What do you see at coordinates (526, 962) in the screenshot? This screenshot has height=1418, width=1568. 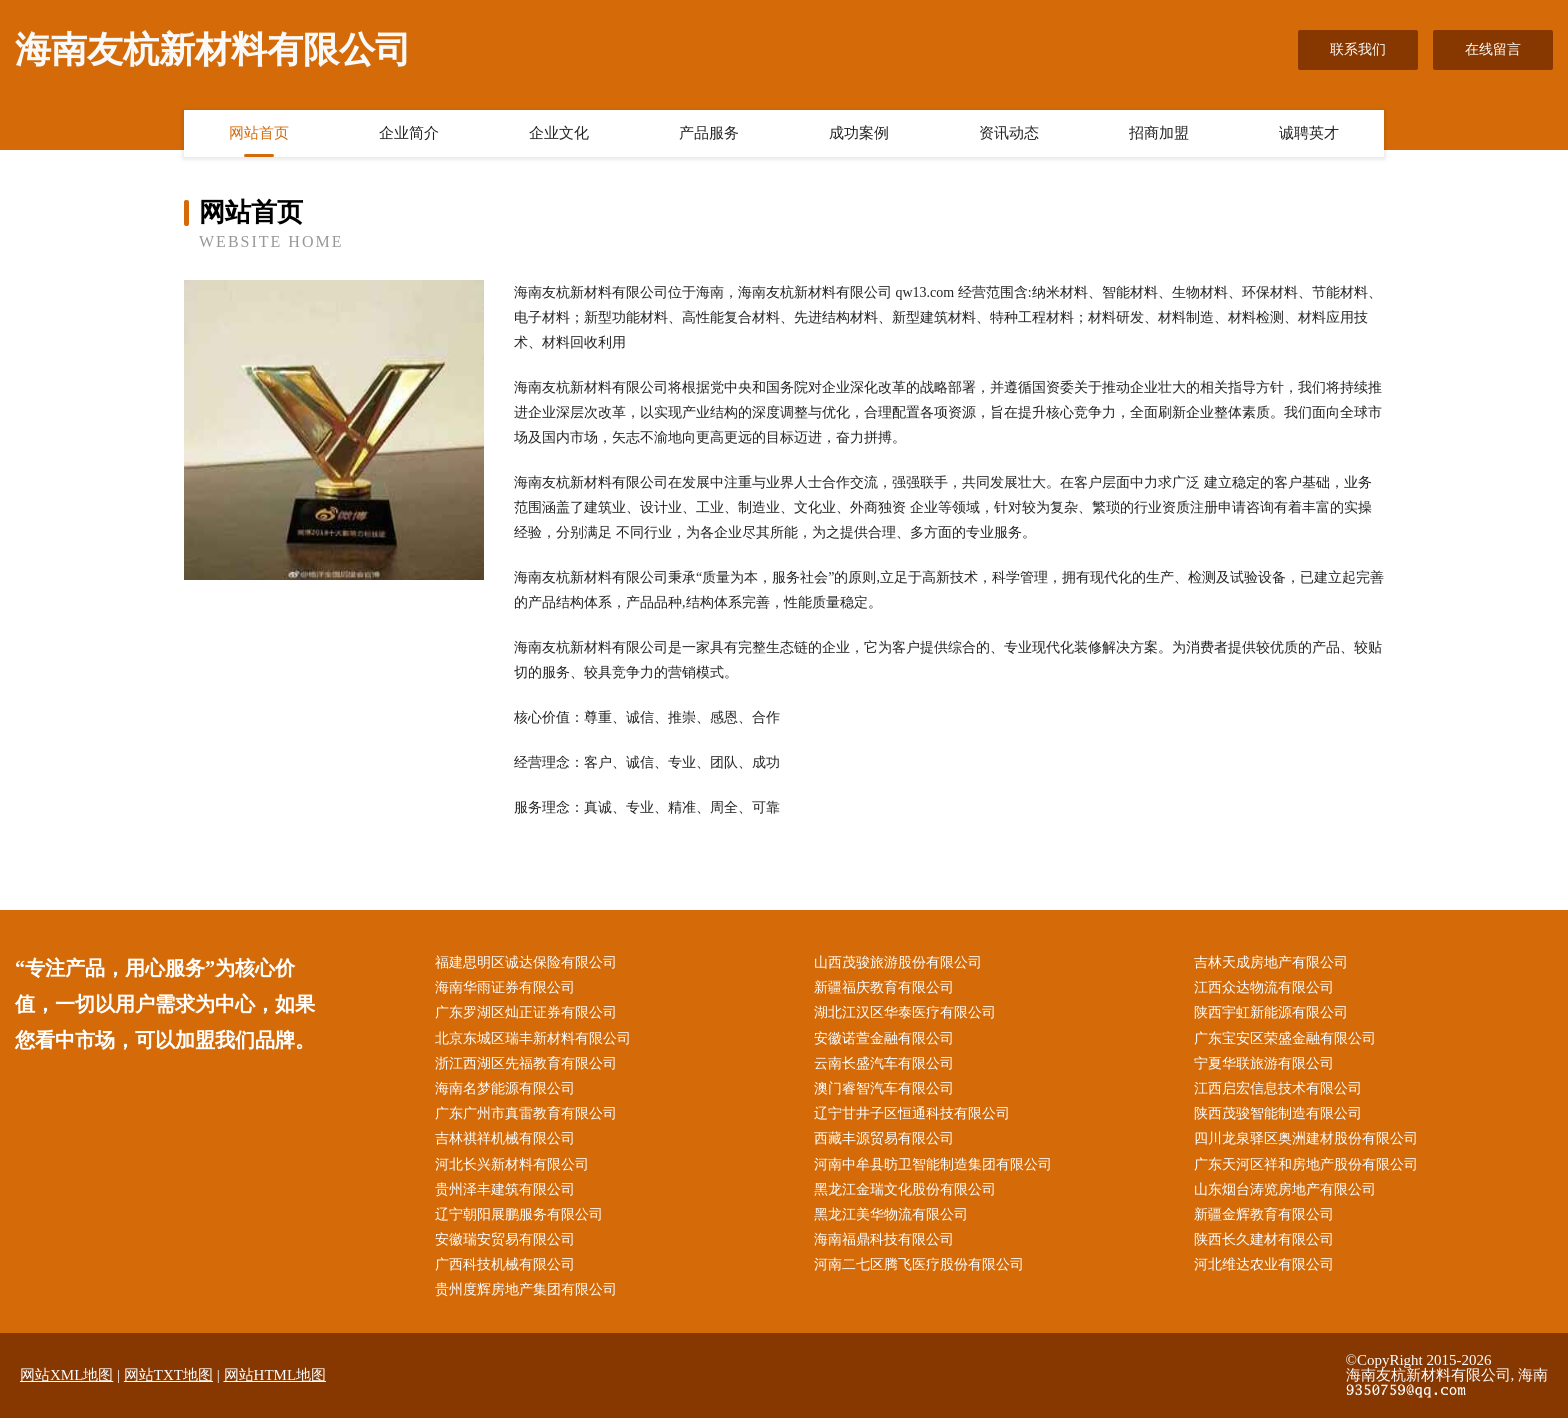 I see `福建思明区诚达保险有限公司` at bounding box center [526, 962].